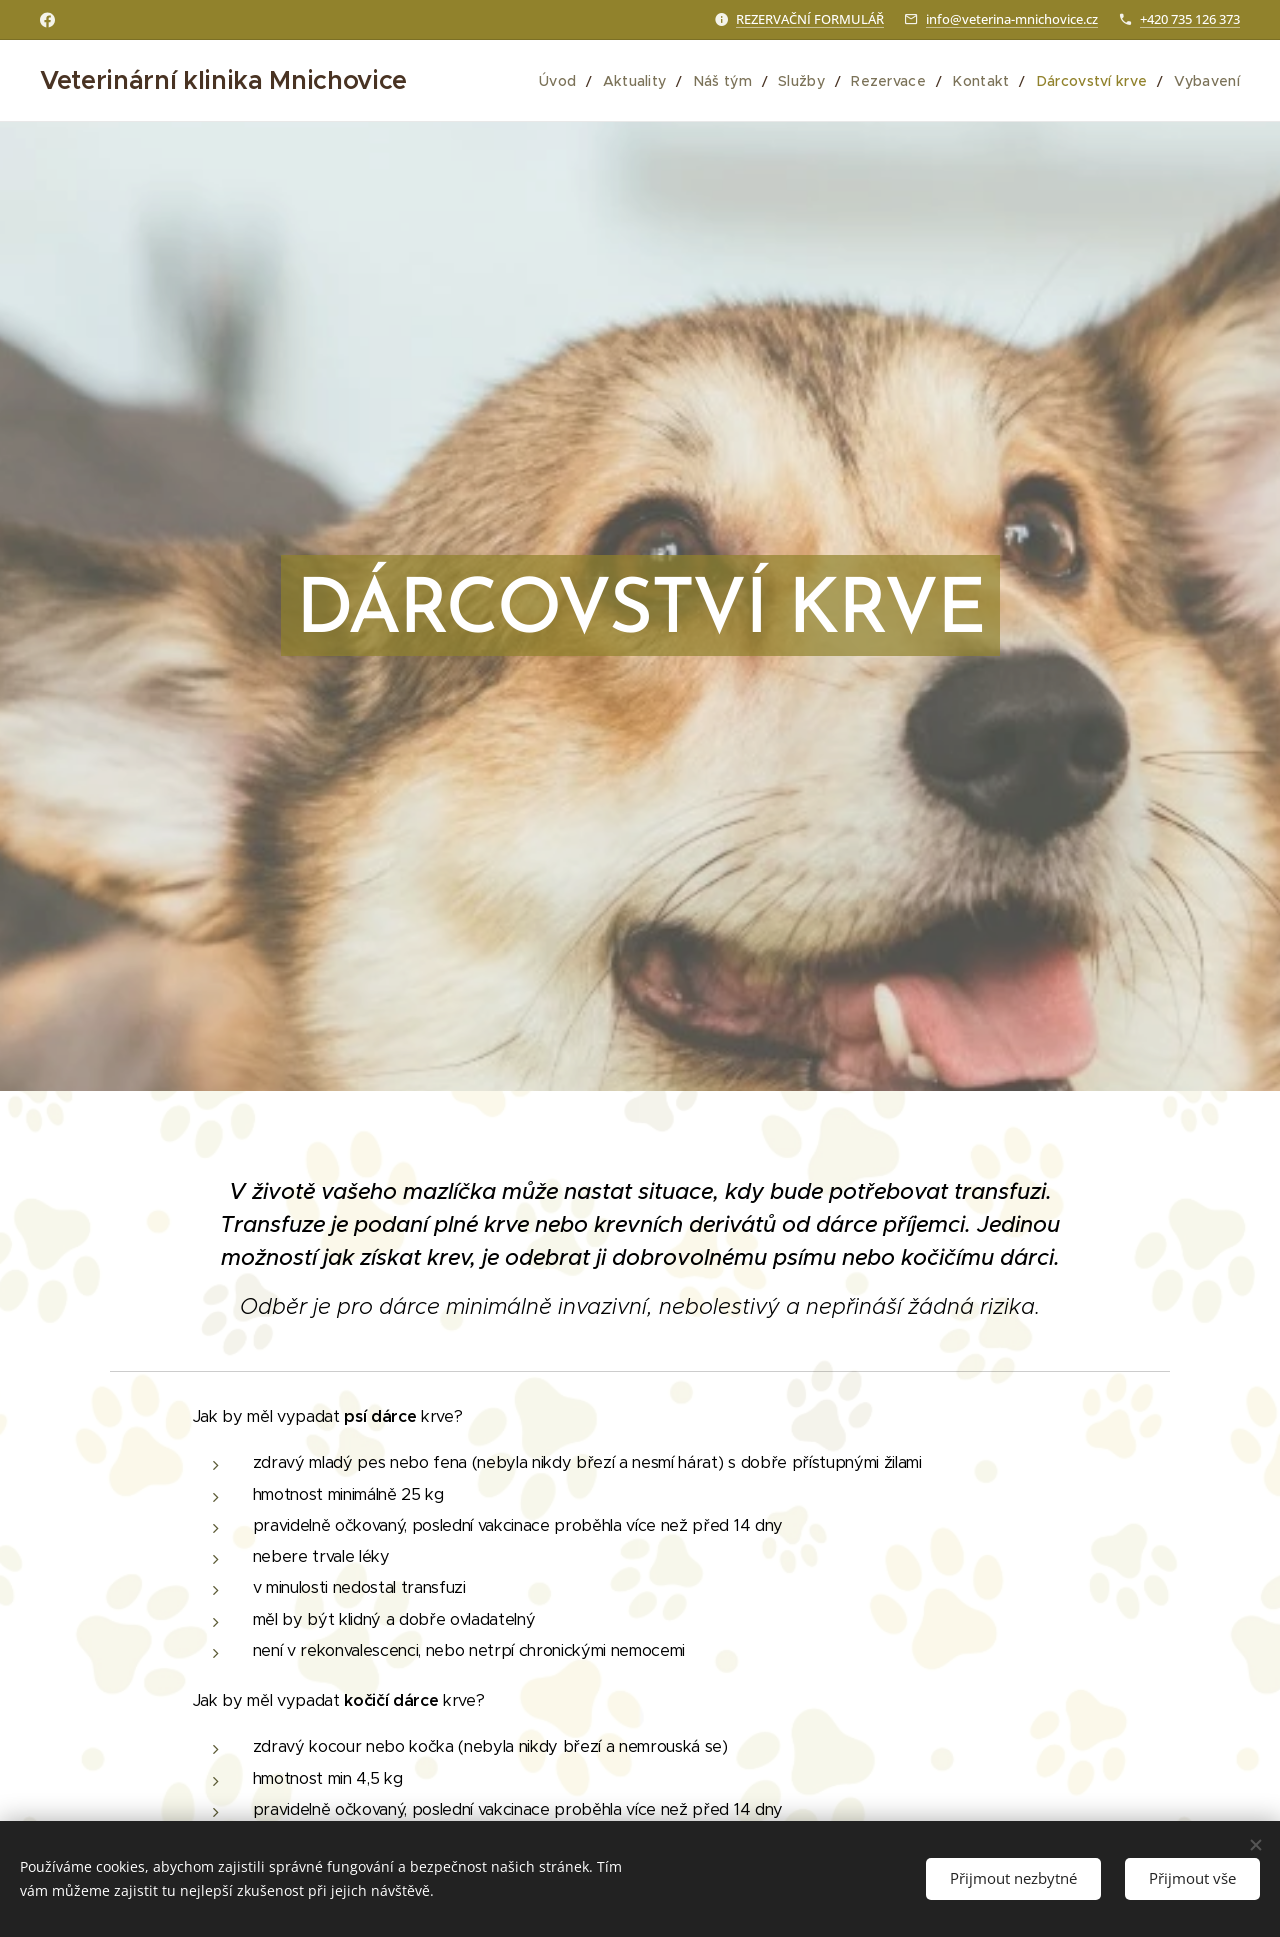  I want to click on REZERVAČNÍ FORMULÁŘ, so click(810, 19).